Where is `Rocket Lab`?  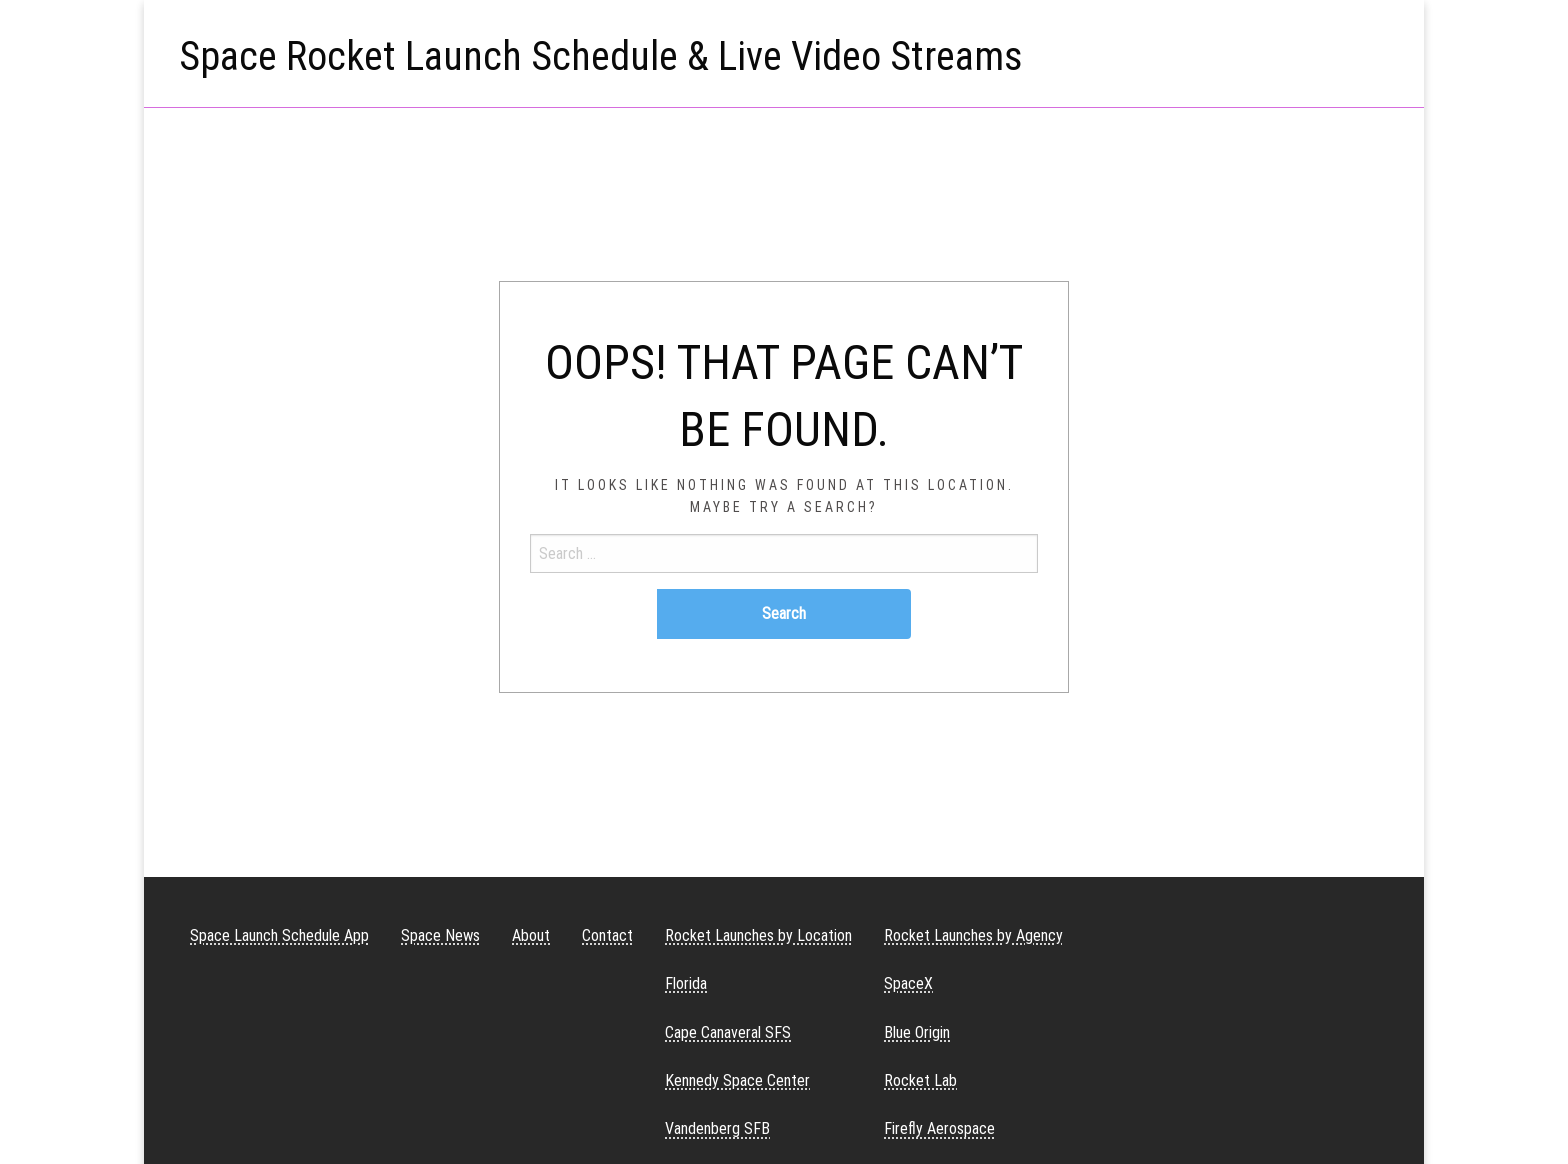 Rocket Lab is located at coordinates (920, 1080).